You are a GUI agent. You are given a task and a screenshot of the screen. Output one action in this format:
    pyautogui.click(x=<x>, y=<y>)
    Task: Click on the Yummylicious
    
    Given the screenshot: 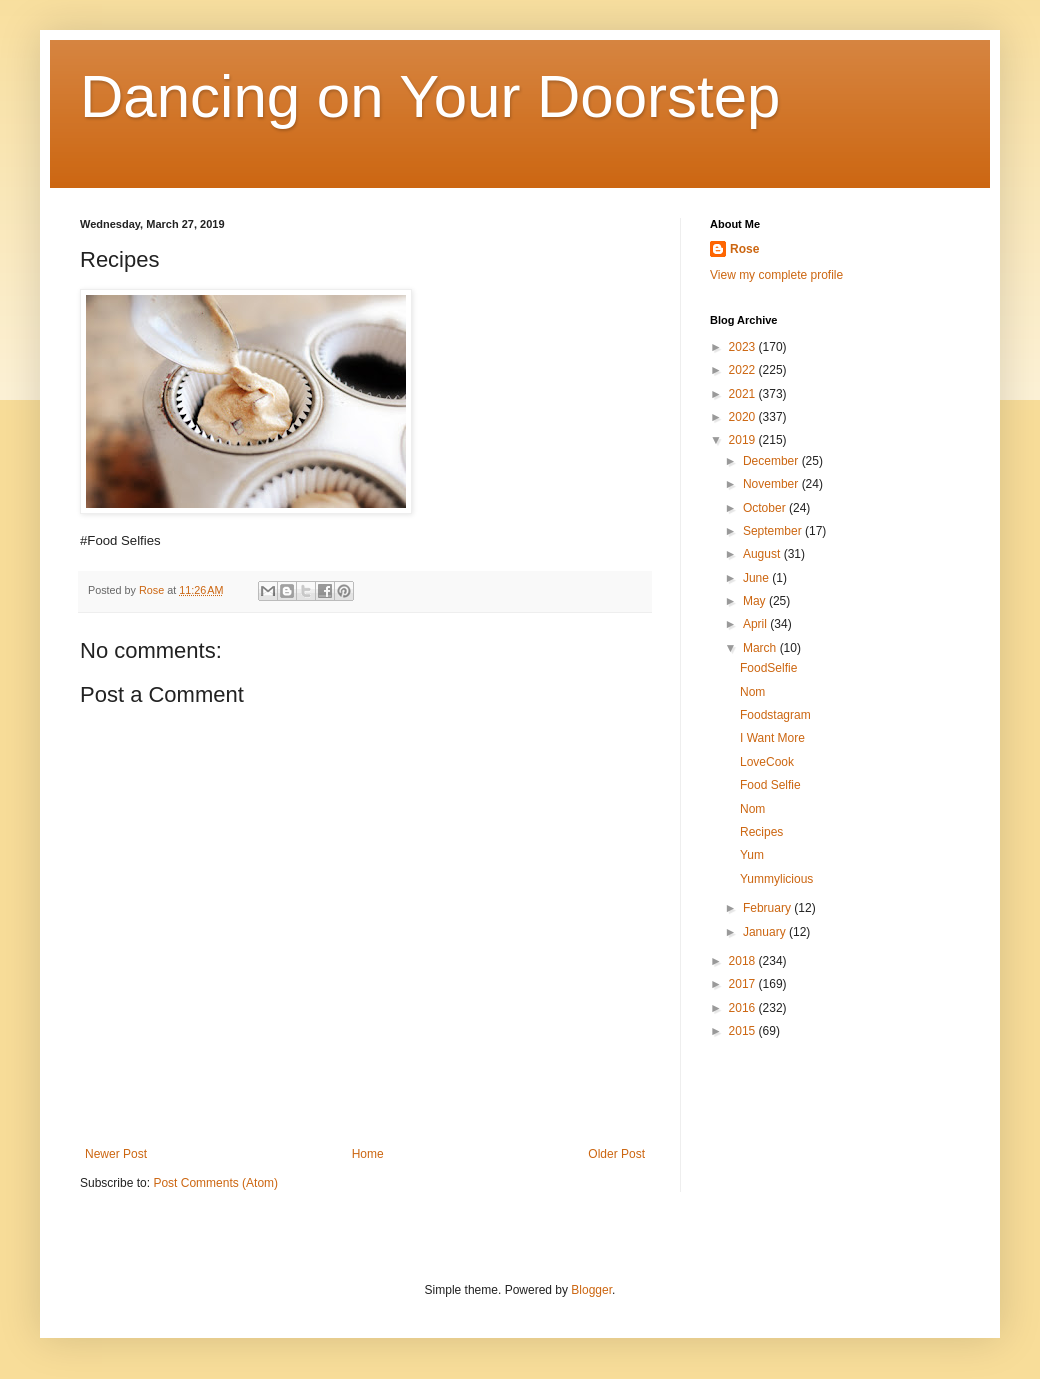 What is the action you would take?
    pyautogui.click(x=776, y=879)
    